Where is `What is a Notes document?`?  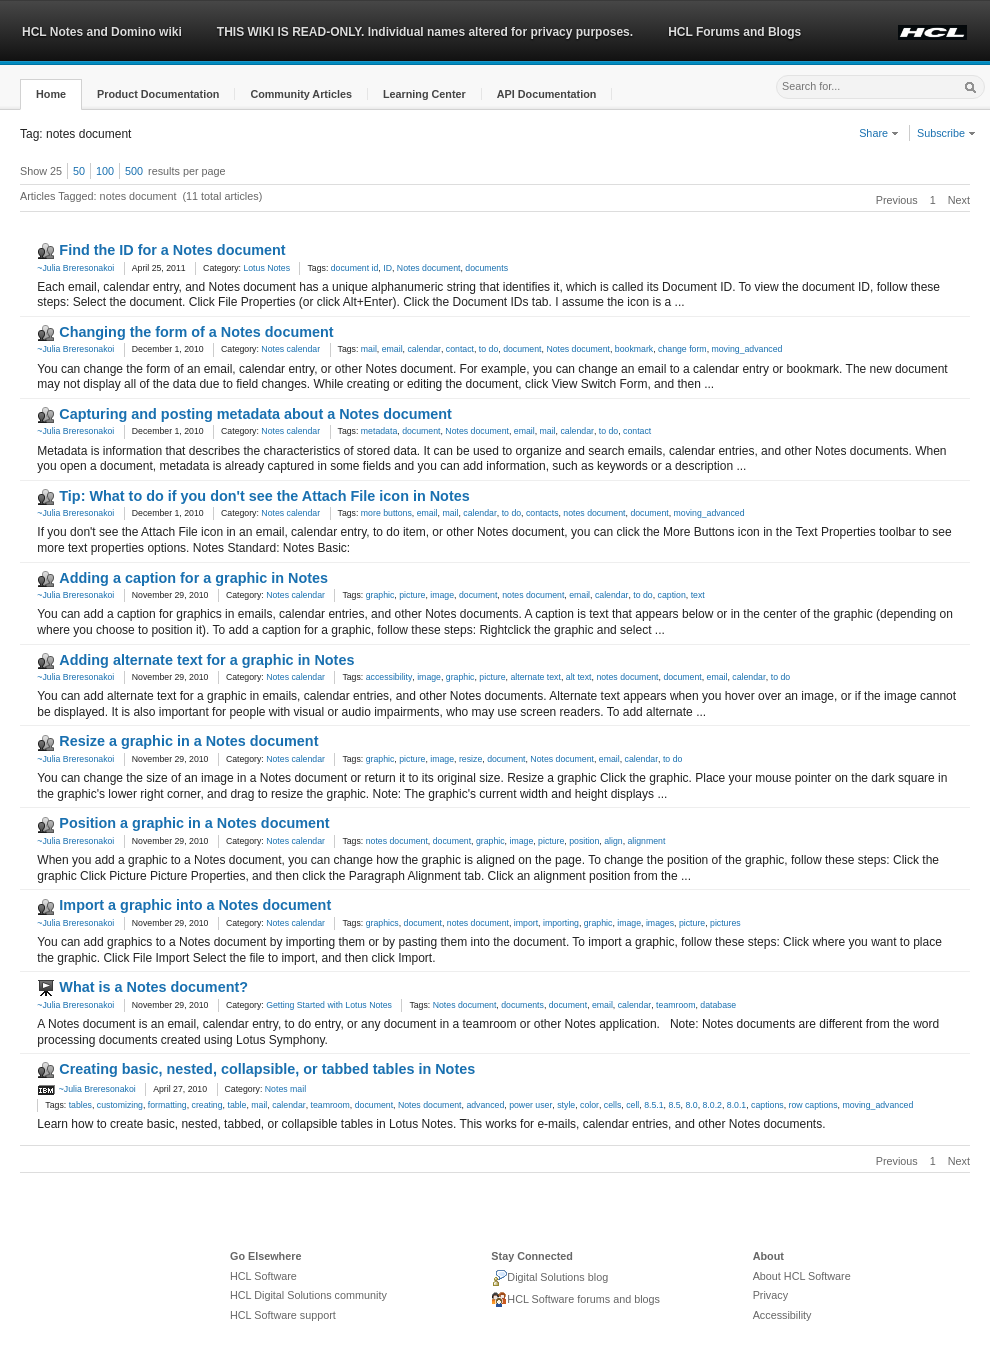
What is a Notes document? is located at coordinates (153, 987).